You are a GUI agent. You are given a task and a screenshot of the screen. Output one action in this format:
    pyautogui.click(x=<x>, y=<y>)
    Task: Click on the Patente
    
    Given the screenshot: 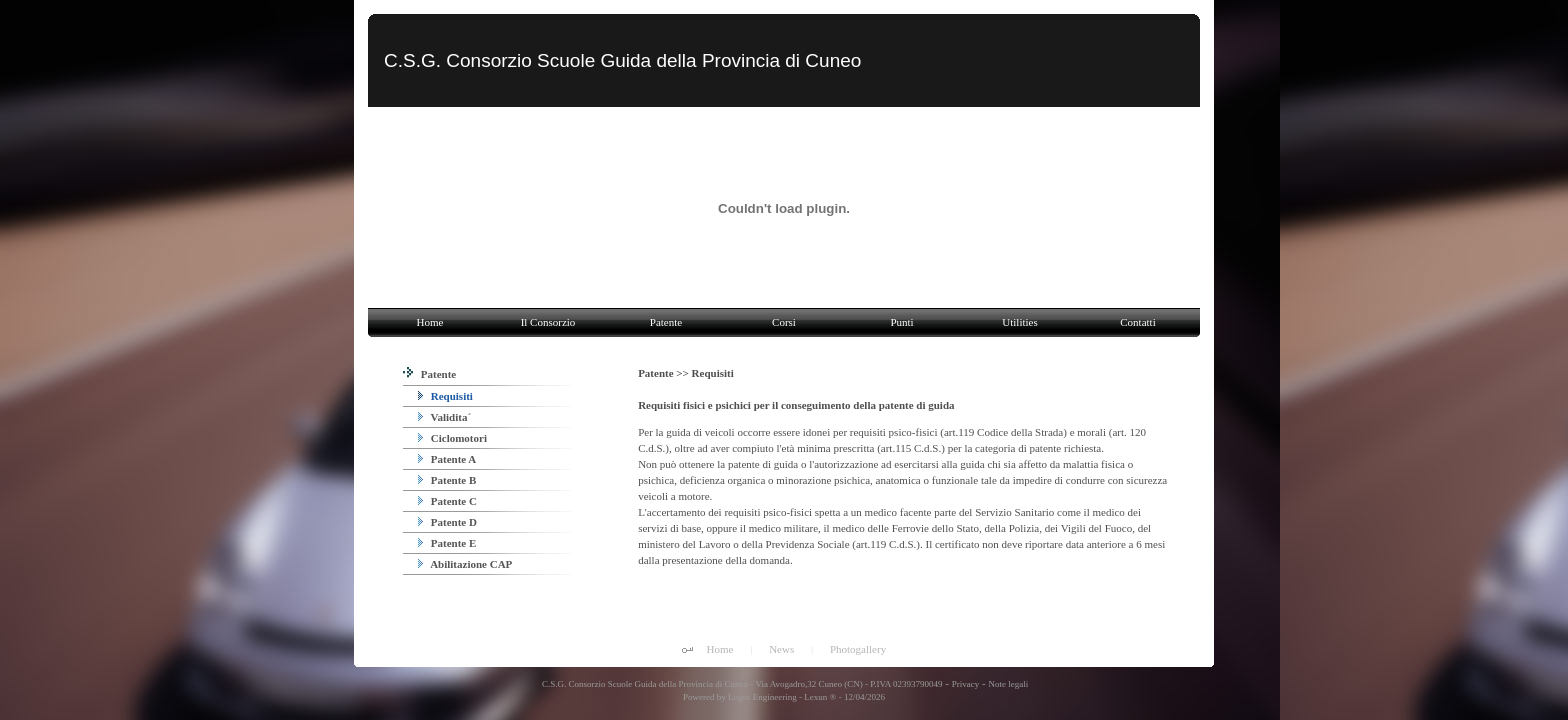 What is the action you would take?
    pyautogui.click(x=429, y=374)
    